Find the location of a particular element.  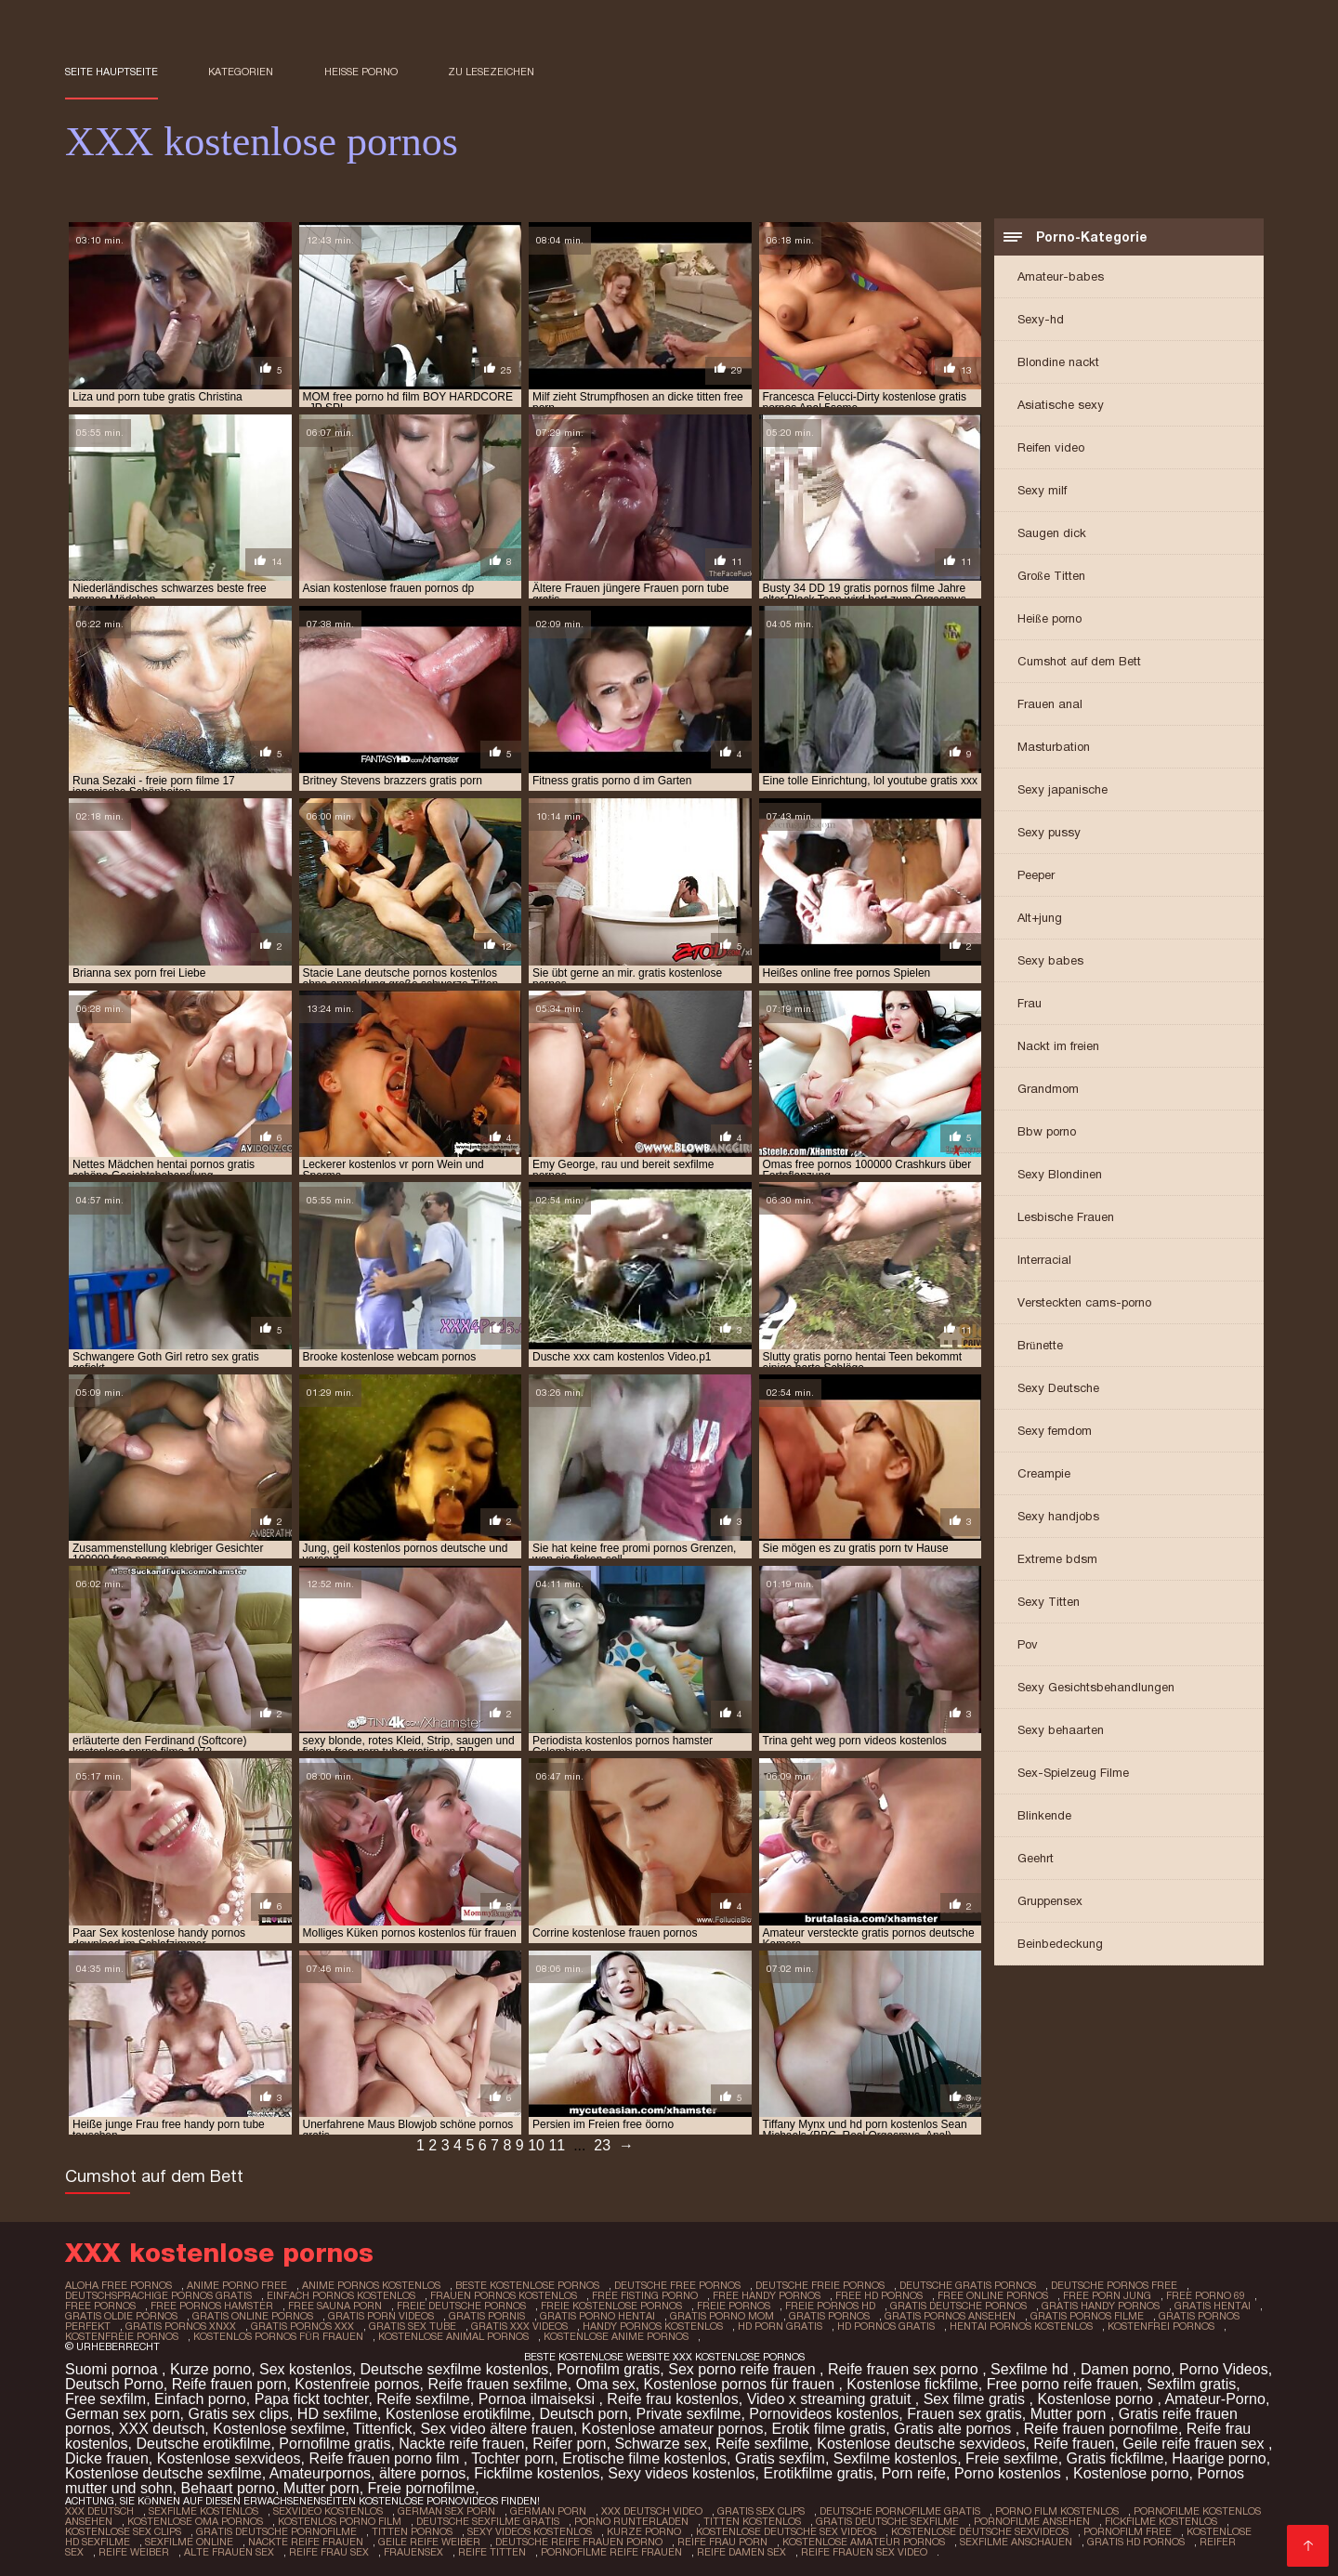

Titten kostenlos is located at coordinates (752, 2521).